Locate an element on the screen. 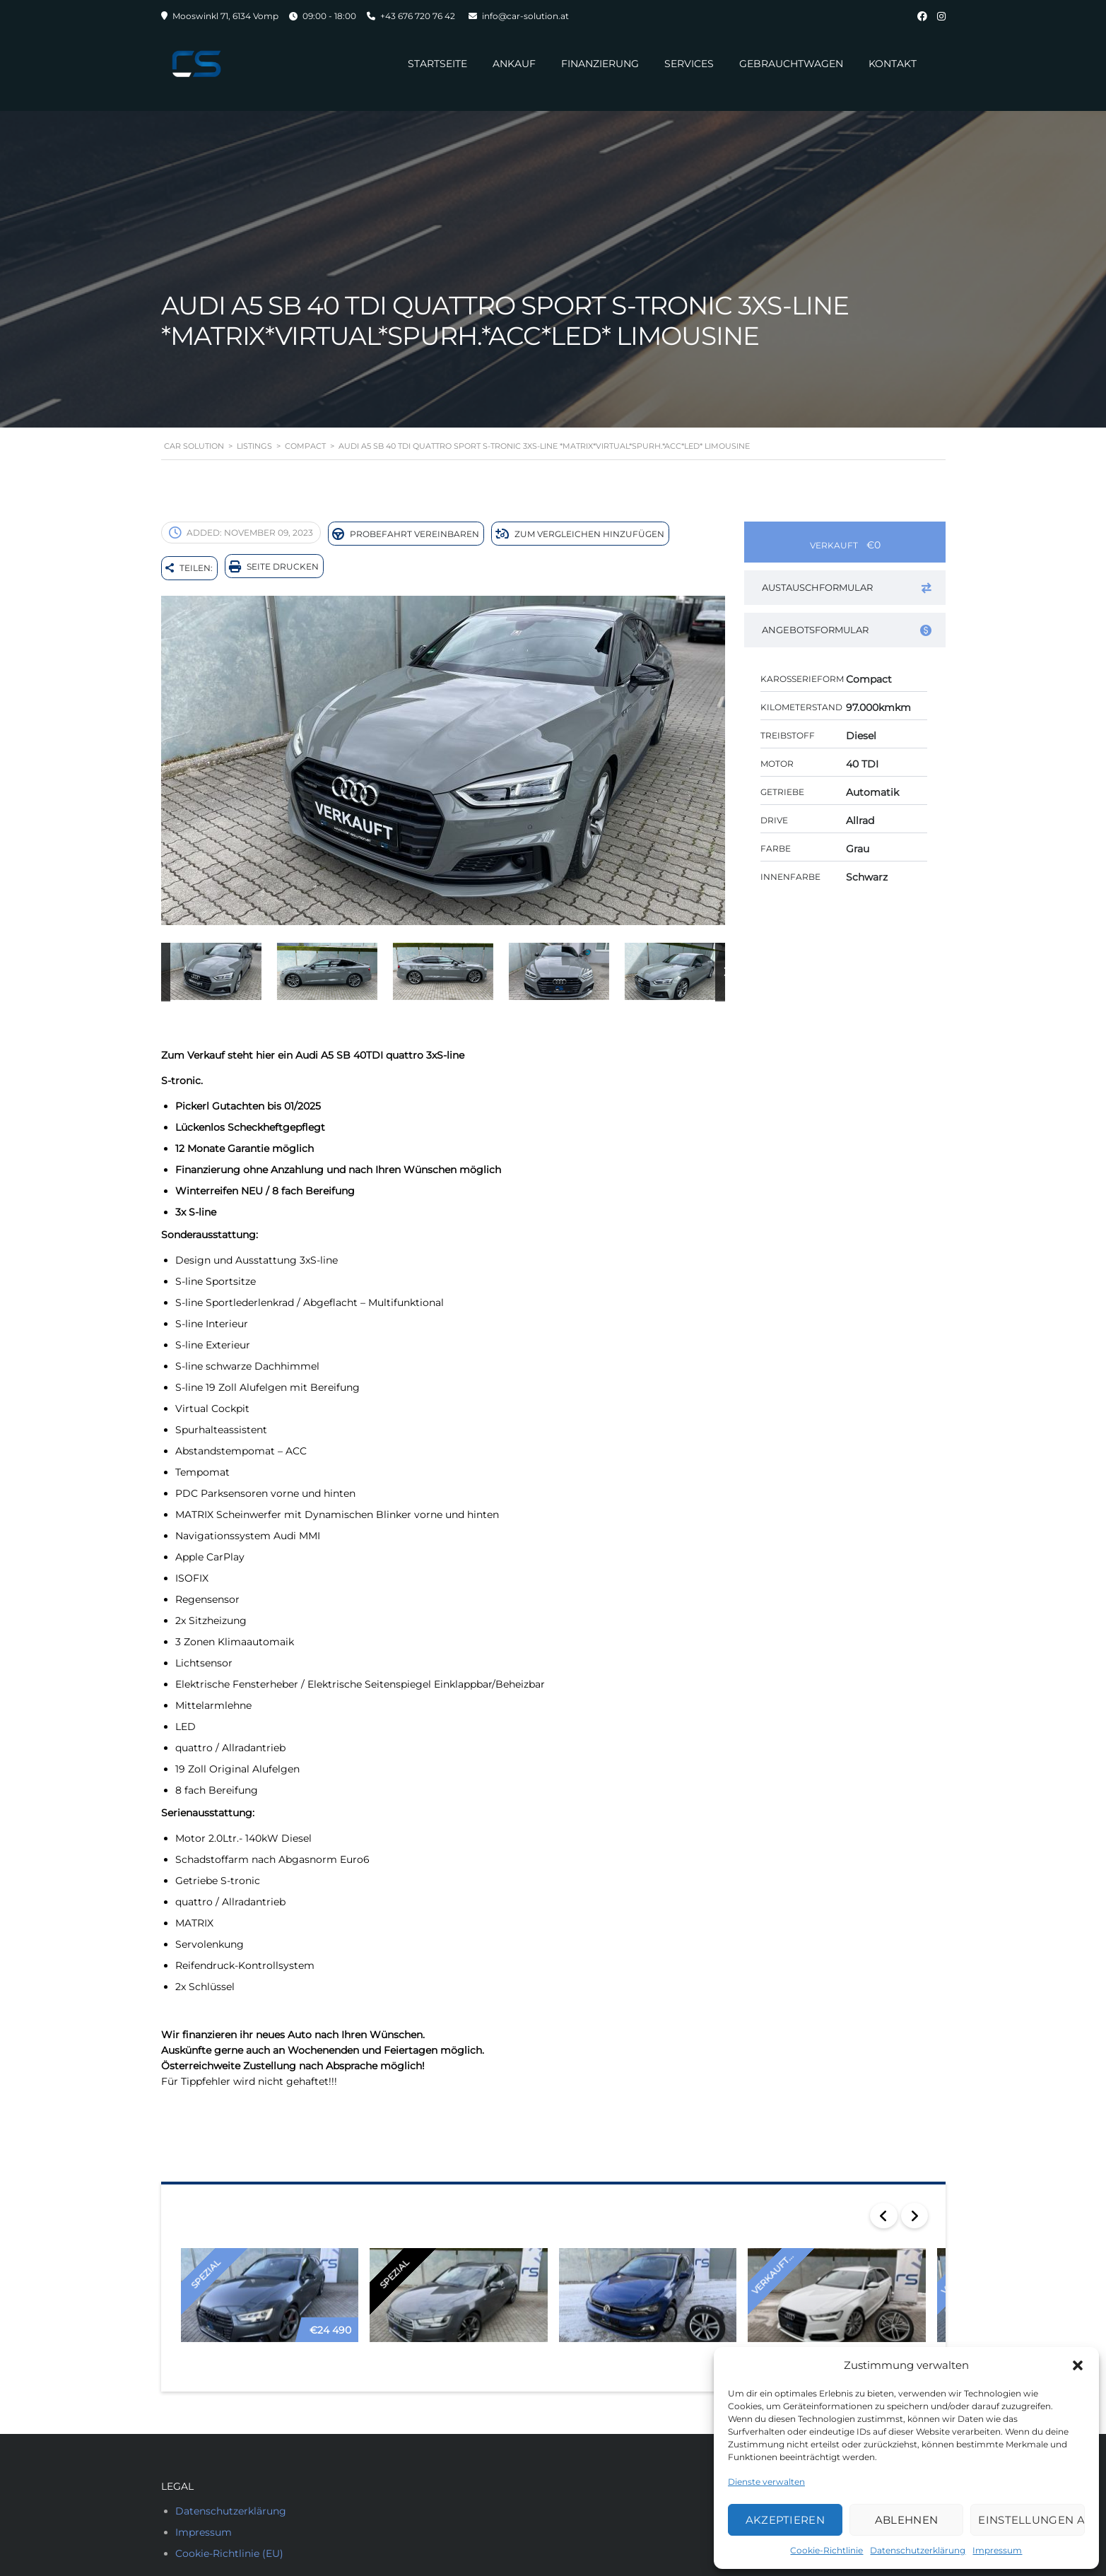  Einstellungen ansehen is located at coordinates (1031, 2520).